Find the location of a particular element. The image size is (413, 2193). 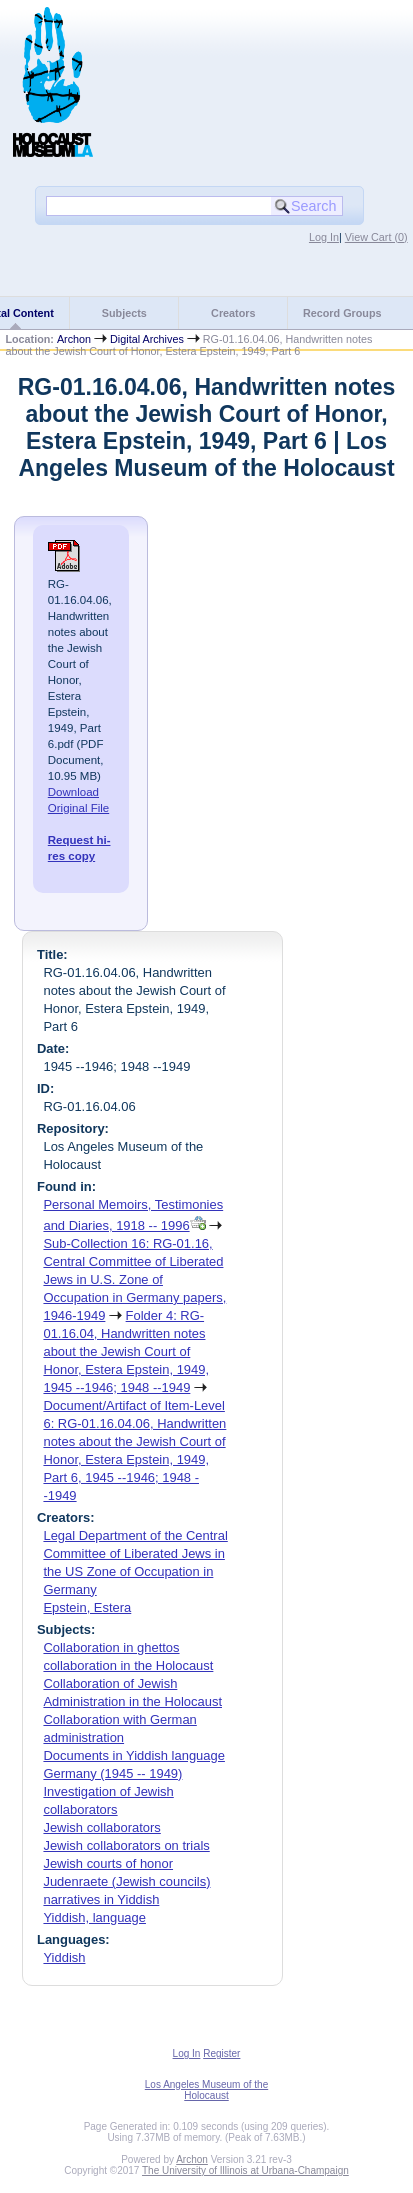

narratives in Yiddish is located at coordinates (101, 1899).